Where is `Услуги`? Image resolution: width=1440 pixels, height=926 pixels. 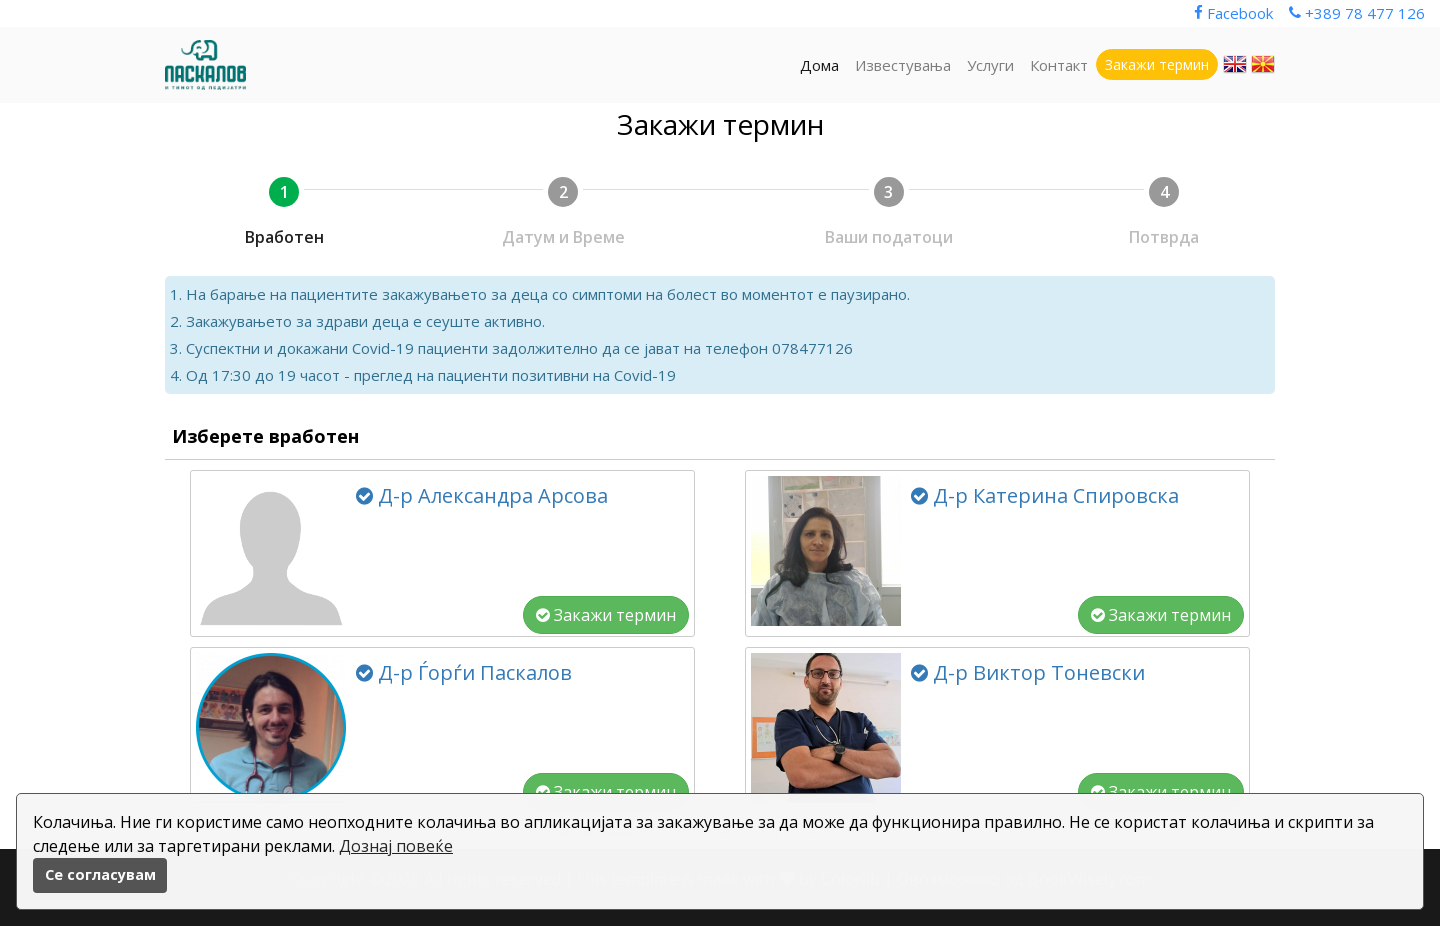 Услуги is located at coordinates (990, 65).